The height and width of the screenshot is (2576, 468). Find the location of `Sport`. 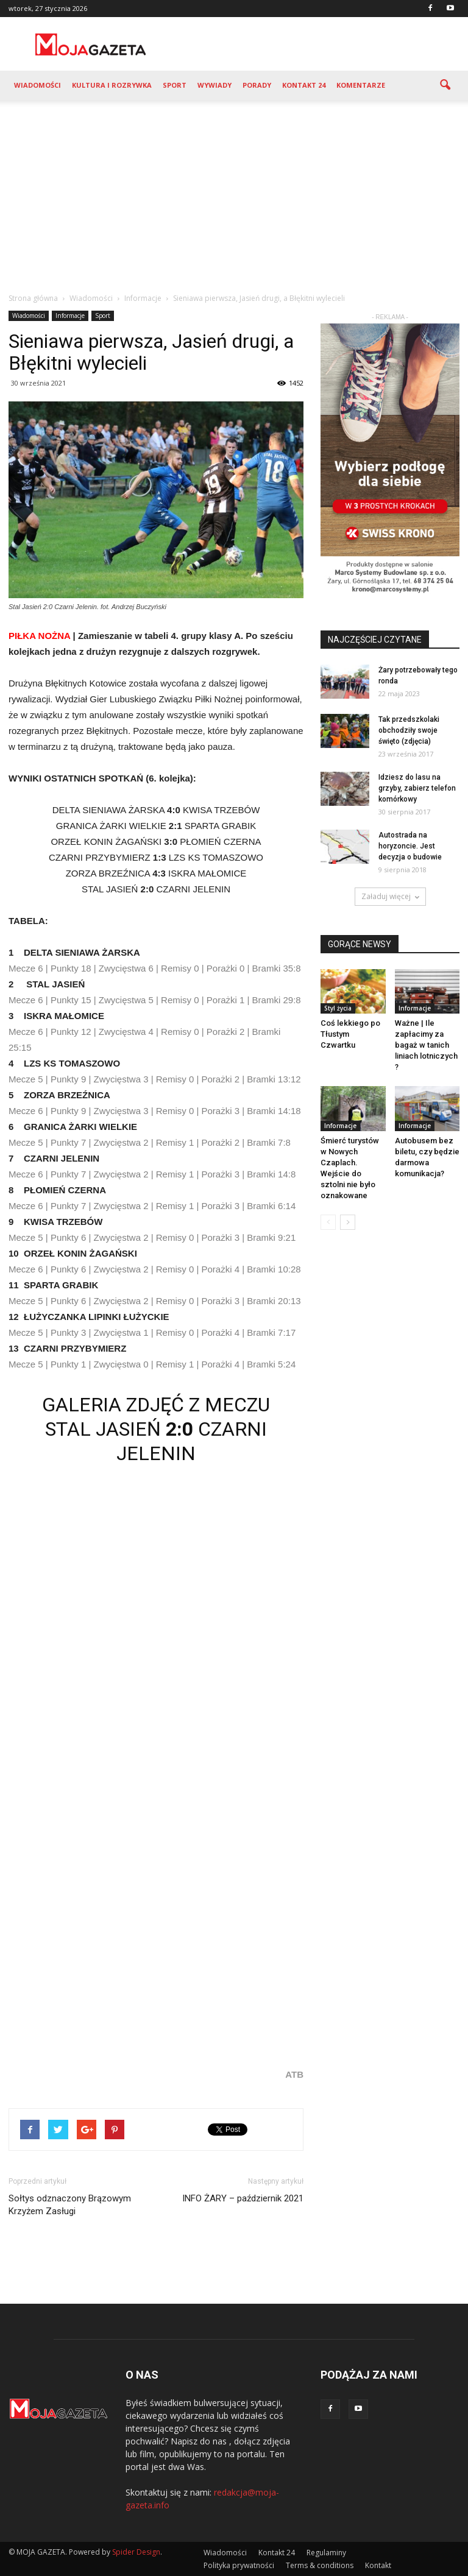

Sport is located at coordinates (174, 85).